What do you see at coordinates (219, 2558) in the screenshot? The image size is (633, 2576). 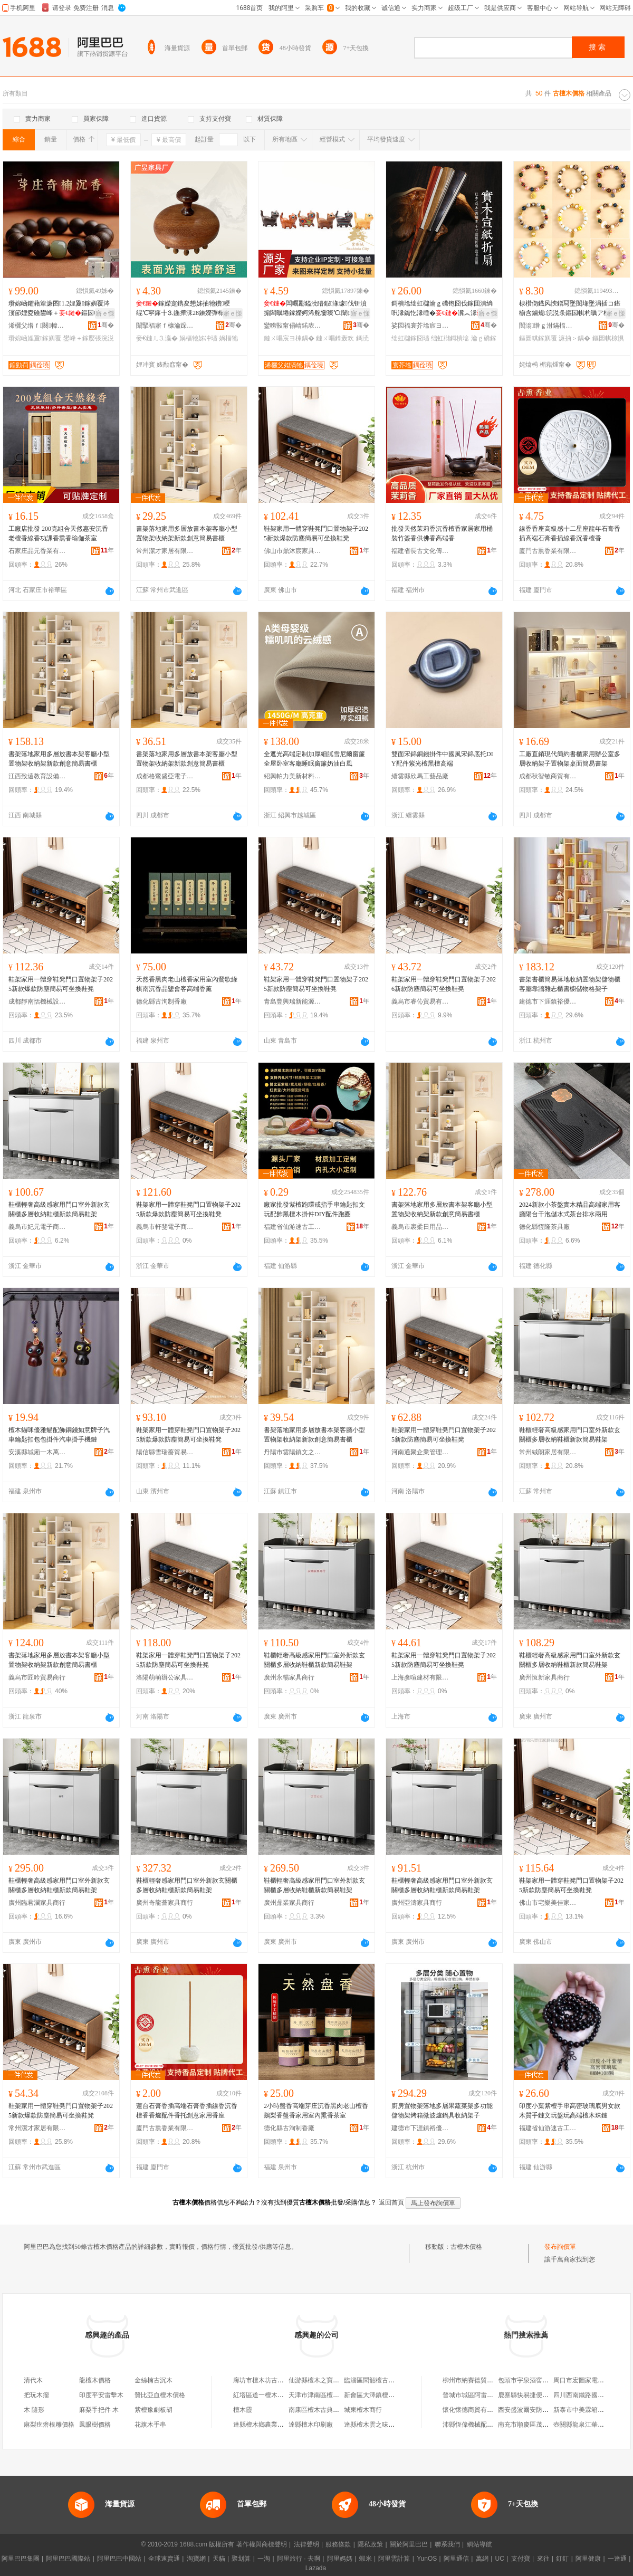 I see `天貓` at bounding box center [219, 2558].